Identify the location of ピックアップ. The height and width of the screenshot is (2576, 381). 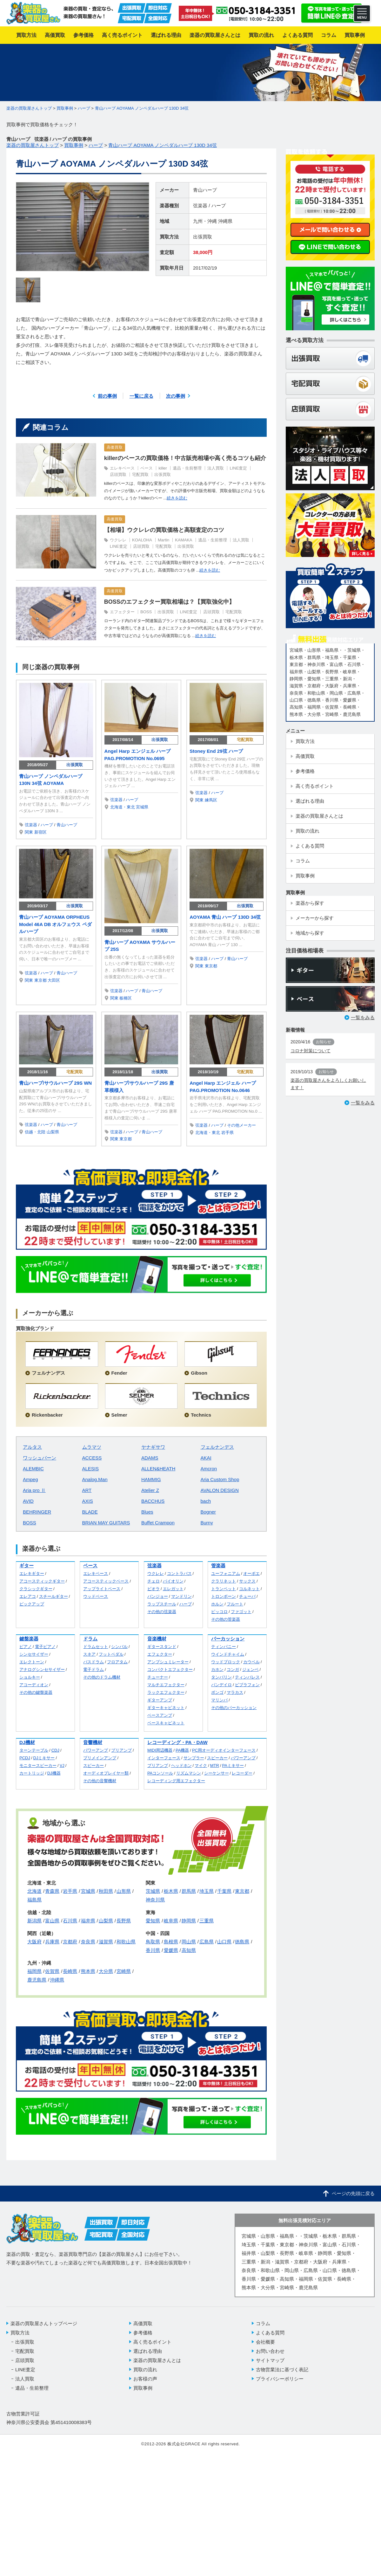
(31, 1604).